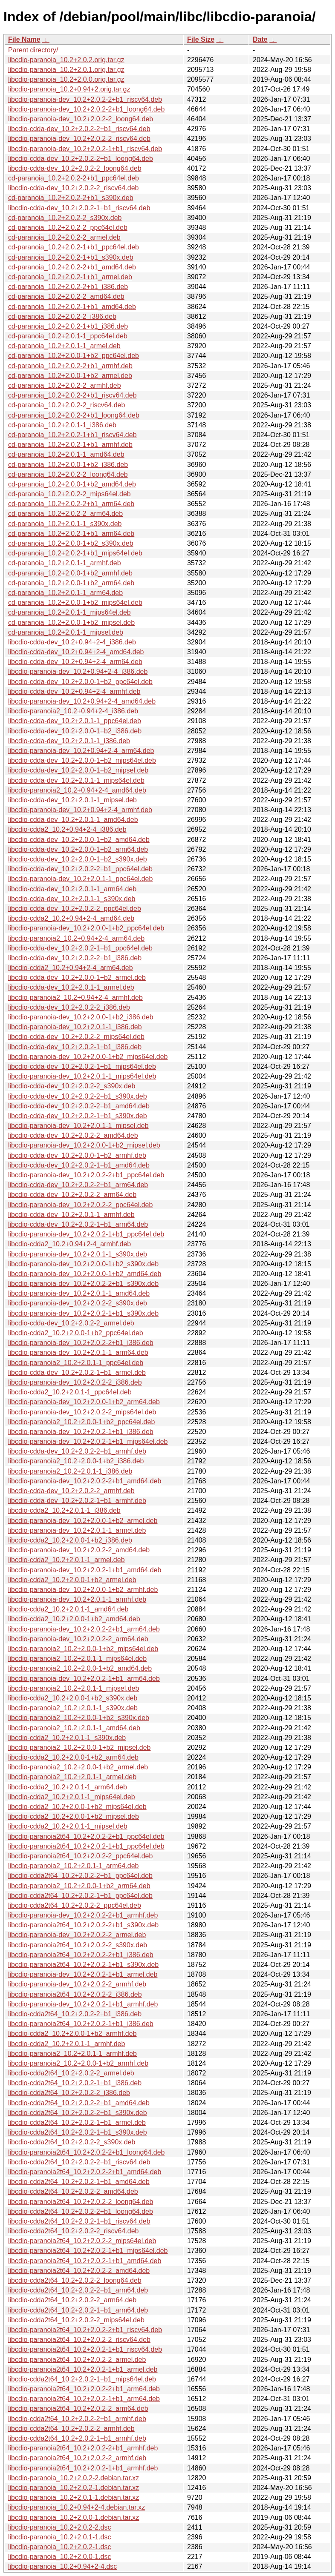 The width and height of the screenshot is (335, 2576). What do you see at coordinates (65, 513) in the screenshot?
I see `cd-paranoia_10.2+2.0.2-2_arm64.deb` at bounding box center [65, 513].